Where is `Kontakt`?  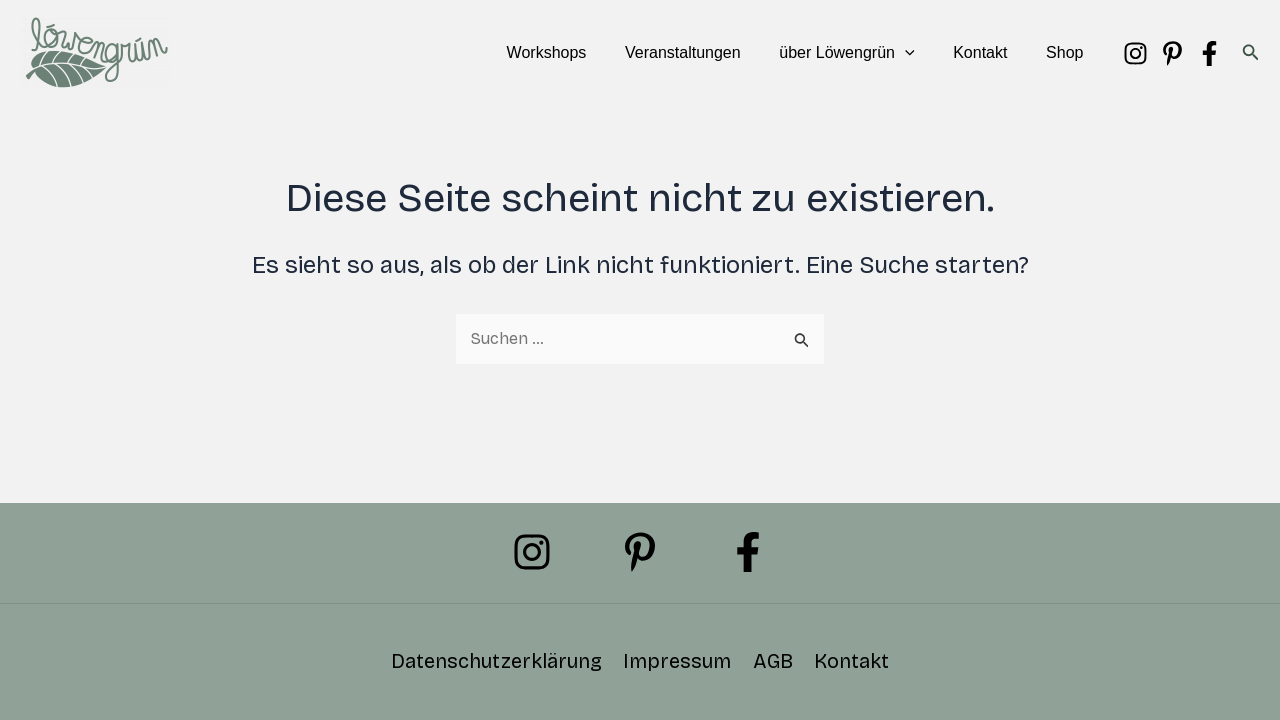
Kontakt is located at coordinates (990, 52).